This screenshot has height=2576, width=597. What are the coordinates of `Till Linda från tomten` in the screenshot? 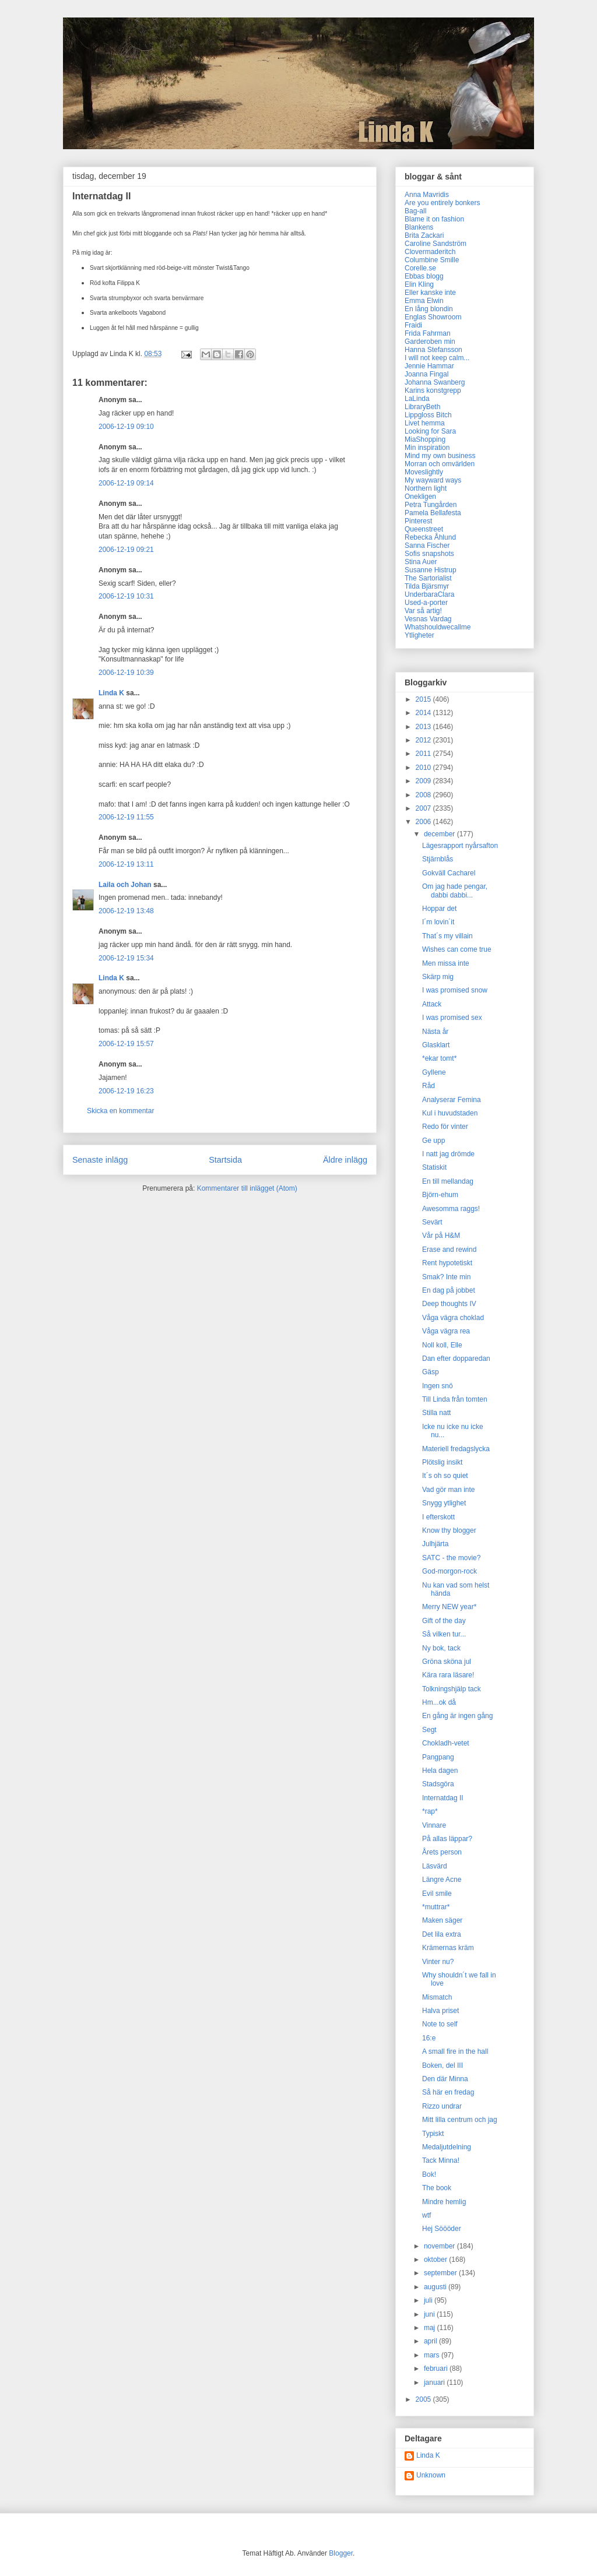 It's located at (454, 1399).